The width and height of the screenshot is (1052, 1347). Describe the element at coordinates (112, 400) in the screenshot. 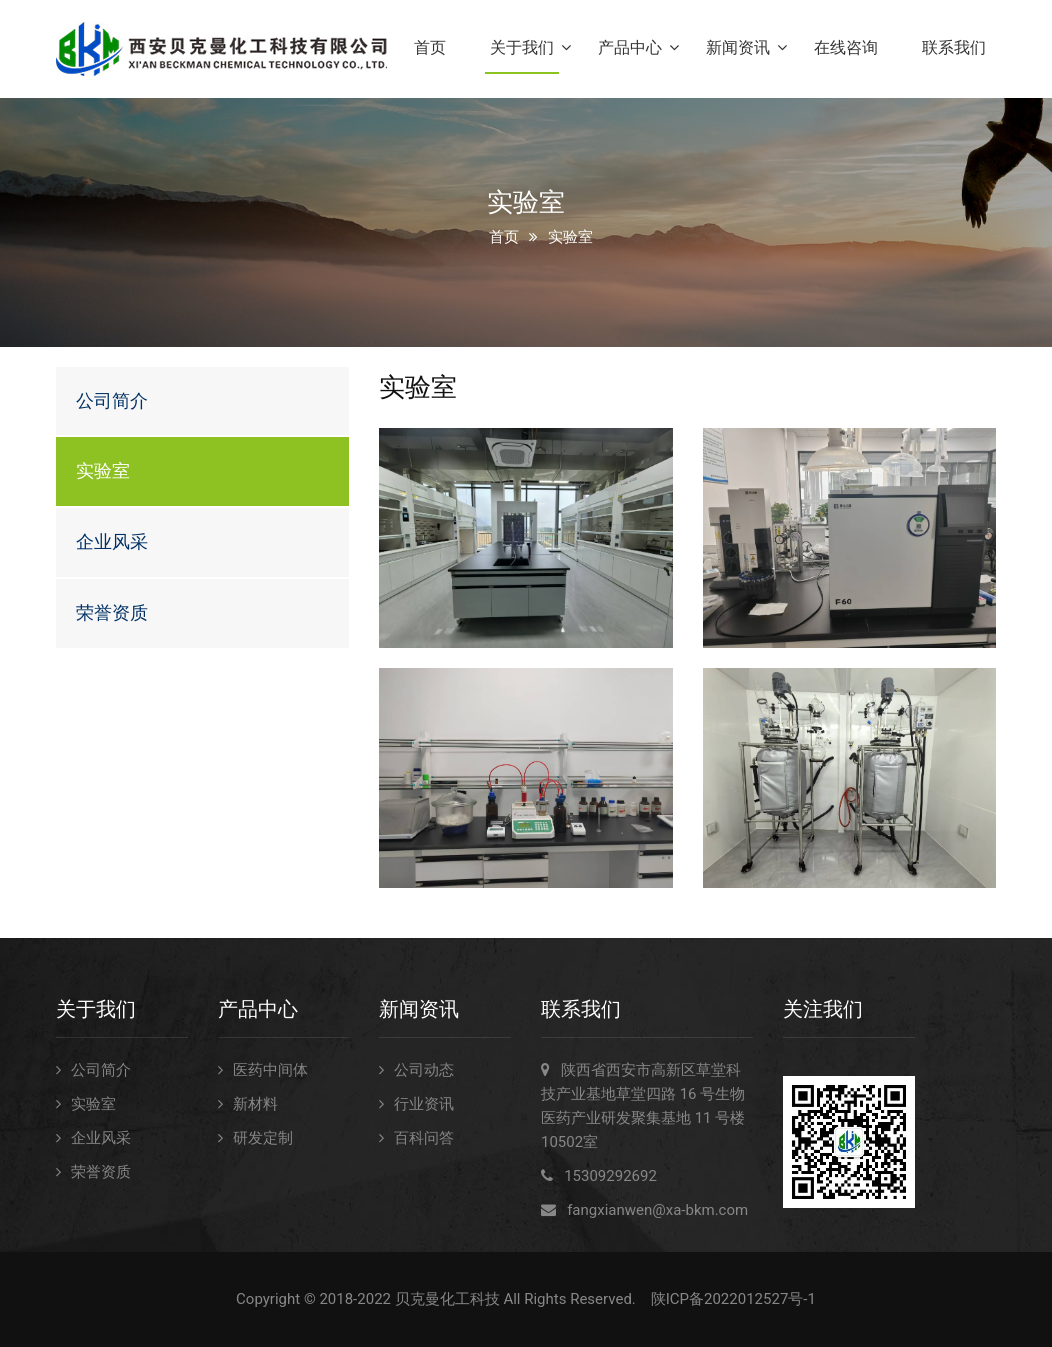

I see `公司简介` at that location.